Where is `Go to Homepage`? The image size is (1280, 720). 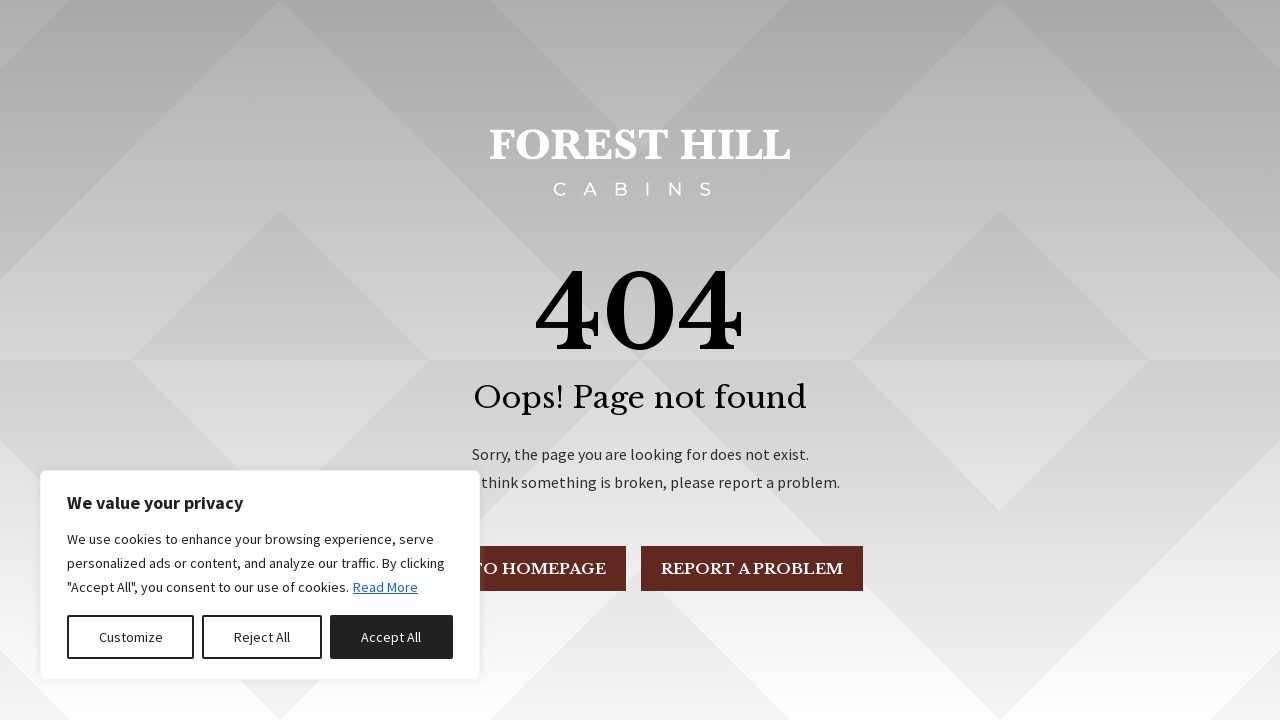 Go to Homepage is located at coordinates (521, 568).